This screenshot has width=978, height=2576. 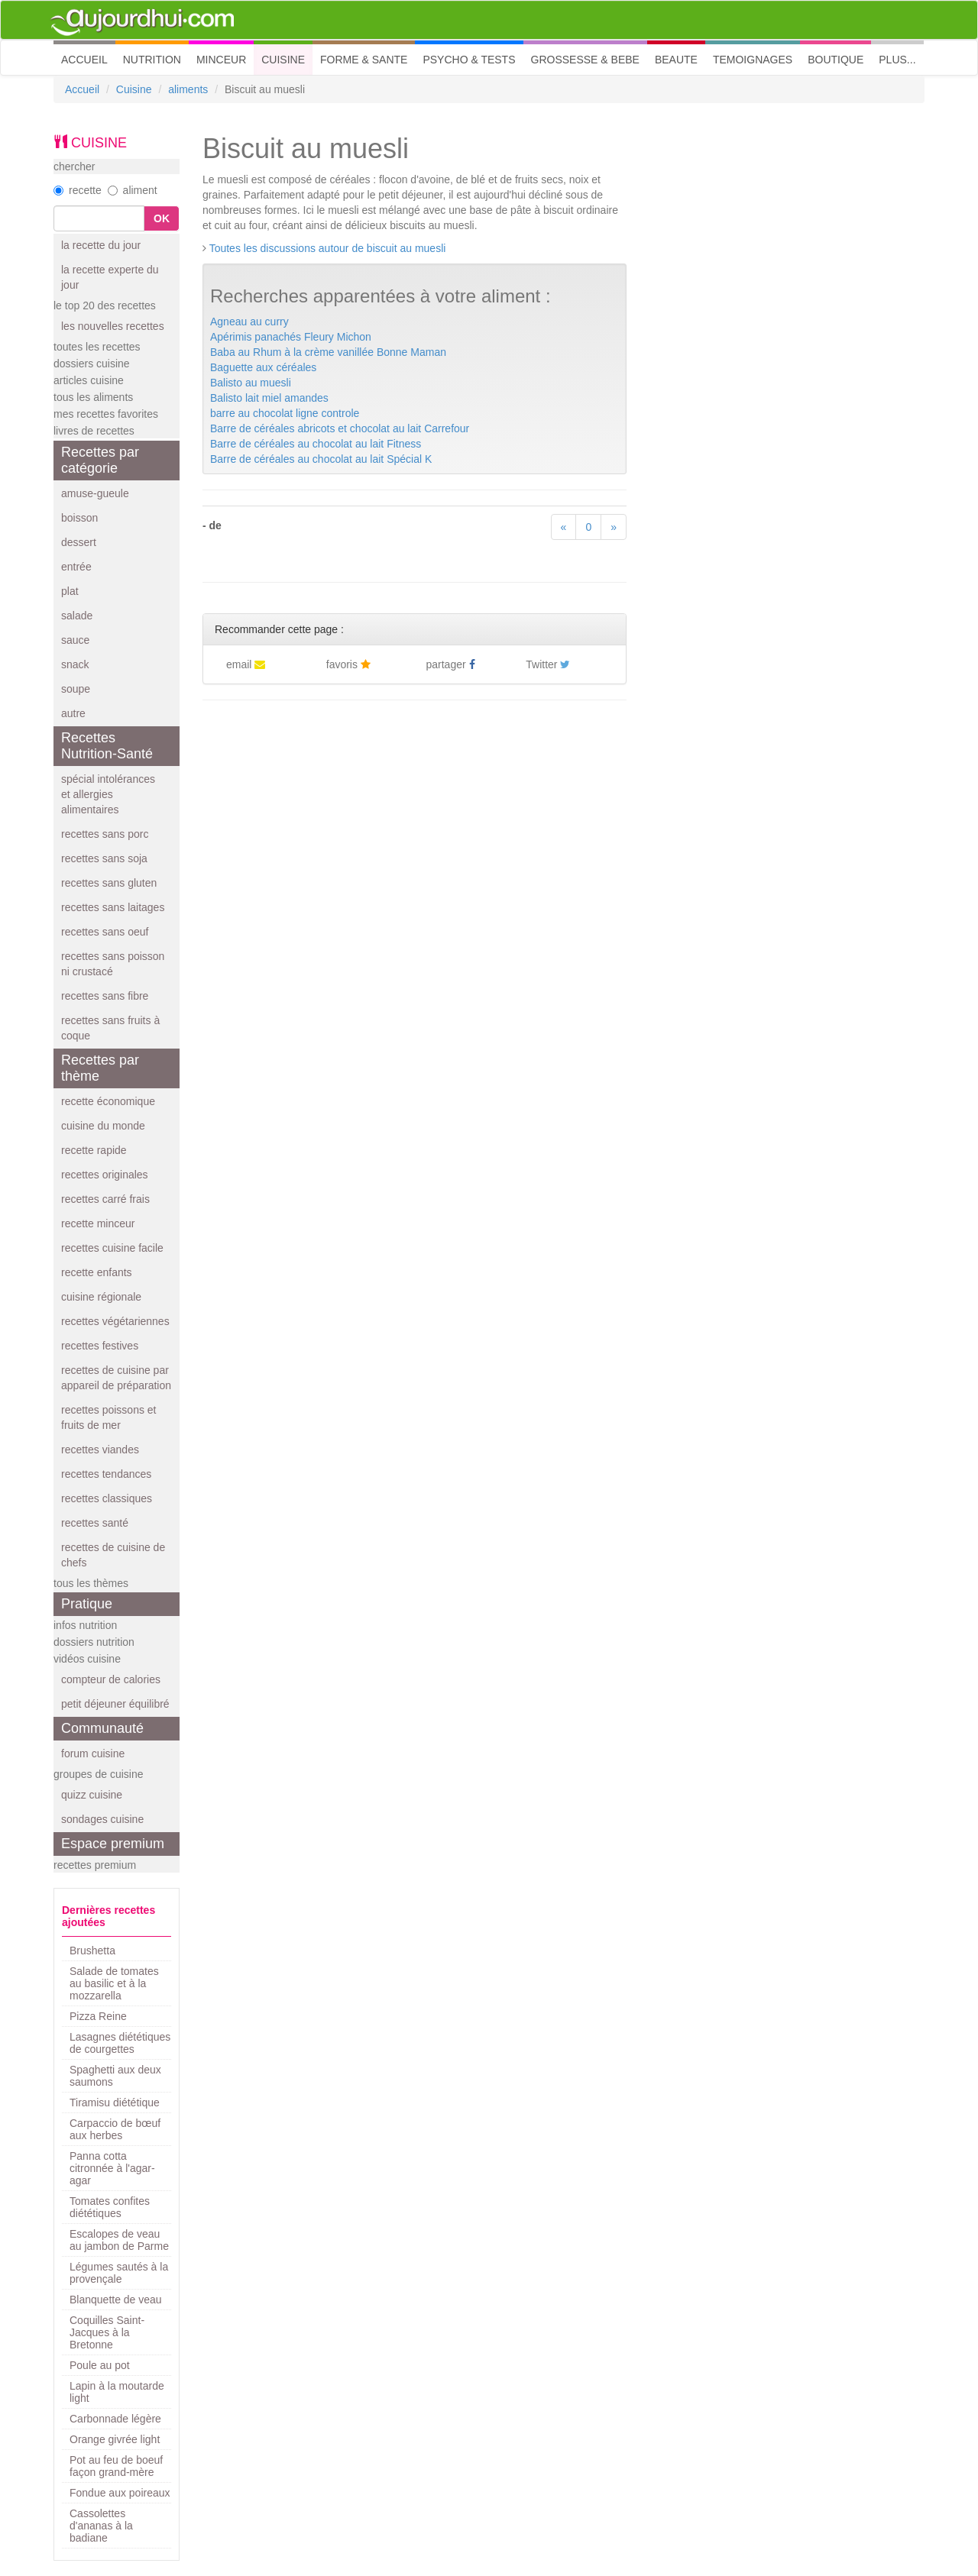 I want to click on Toutes les discussions autour de biscuit au muesli, so click(x=327, y=248).